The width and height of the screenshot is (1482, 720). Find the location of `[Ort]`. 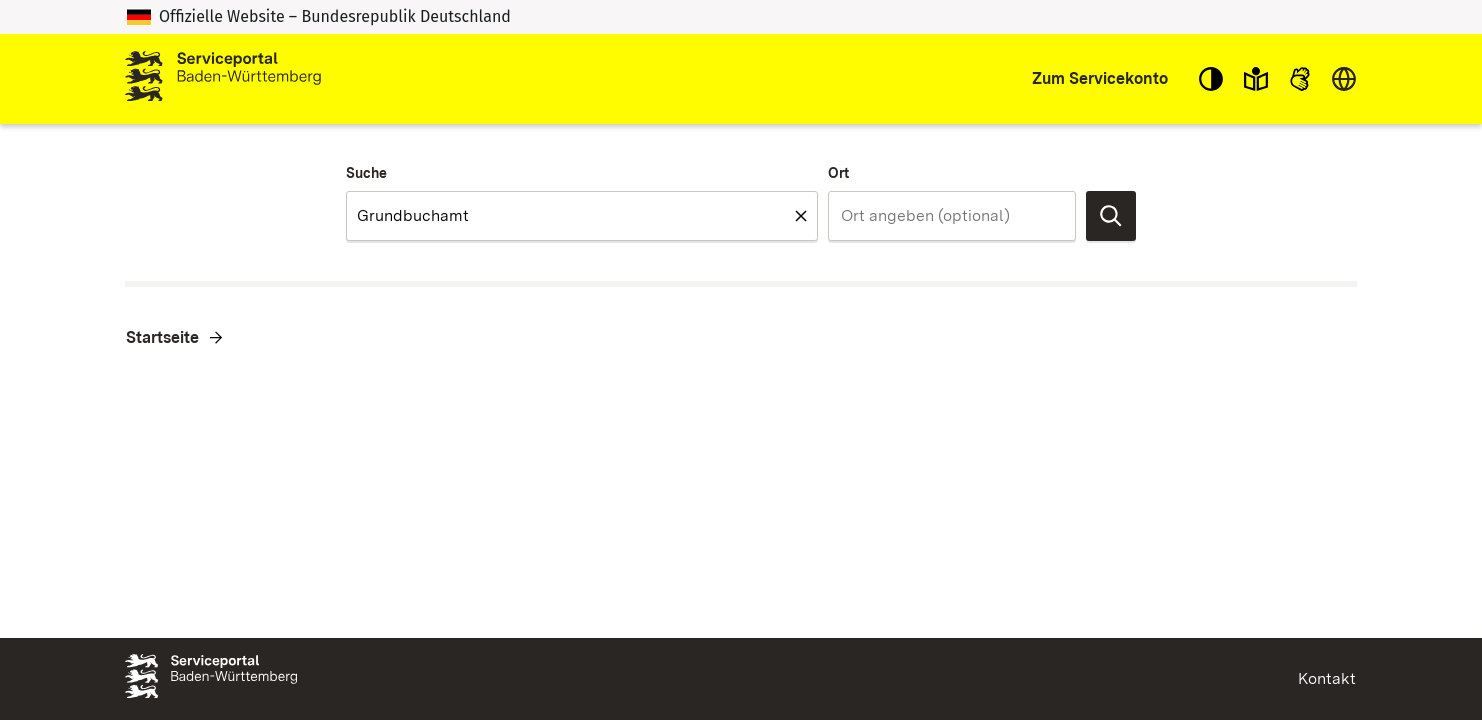

[Ort] is located at coordinates (952, 216).